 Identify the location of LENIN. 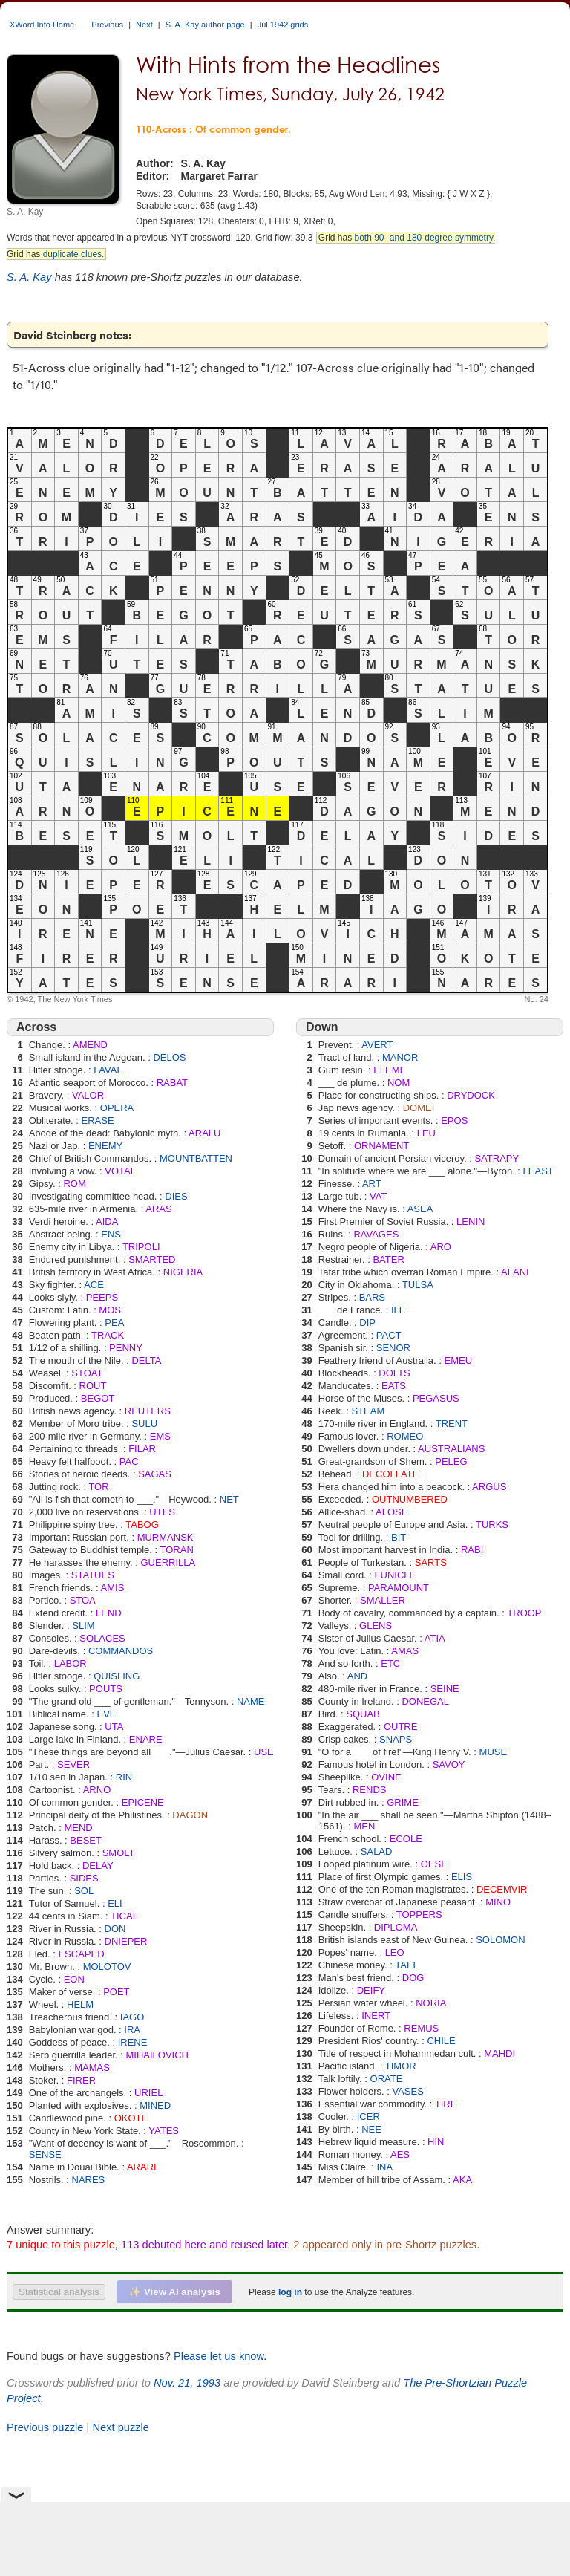
(470, 1221).